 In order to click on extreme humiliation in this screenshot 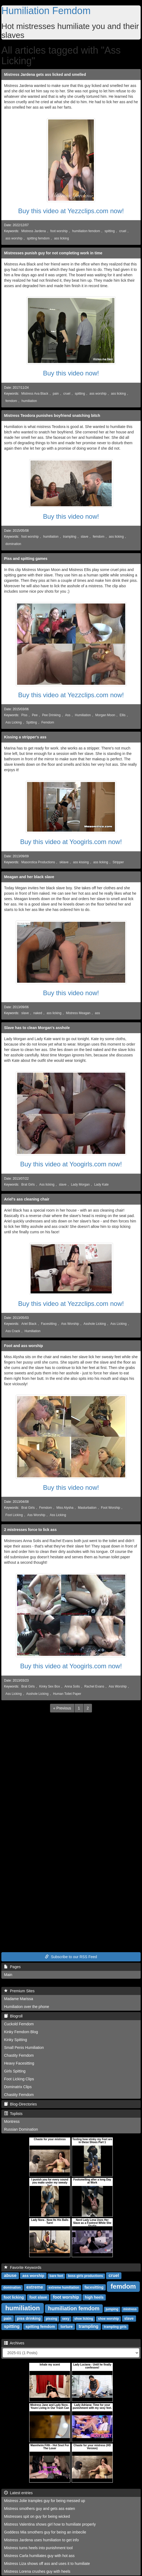, I will do `click(64, 2287)`.